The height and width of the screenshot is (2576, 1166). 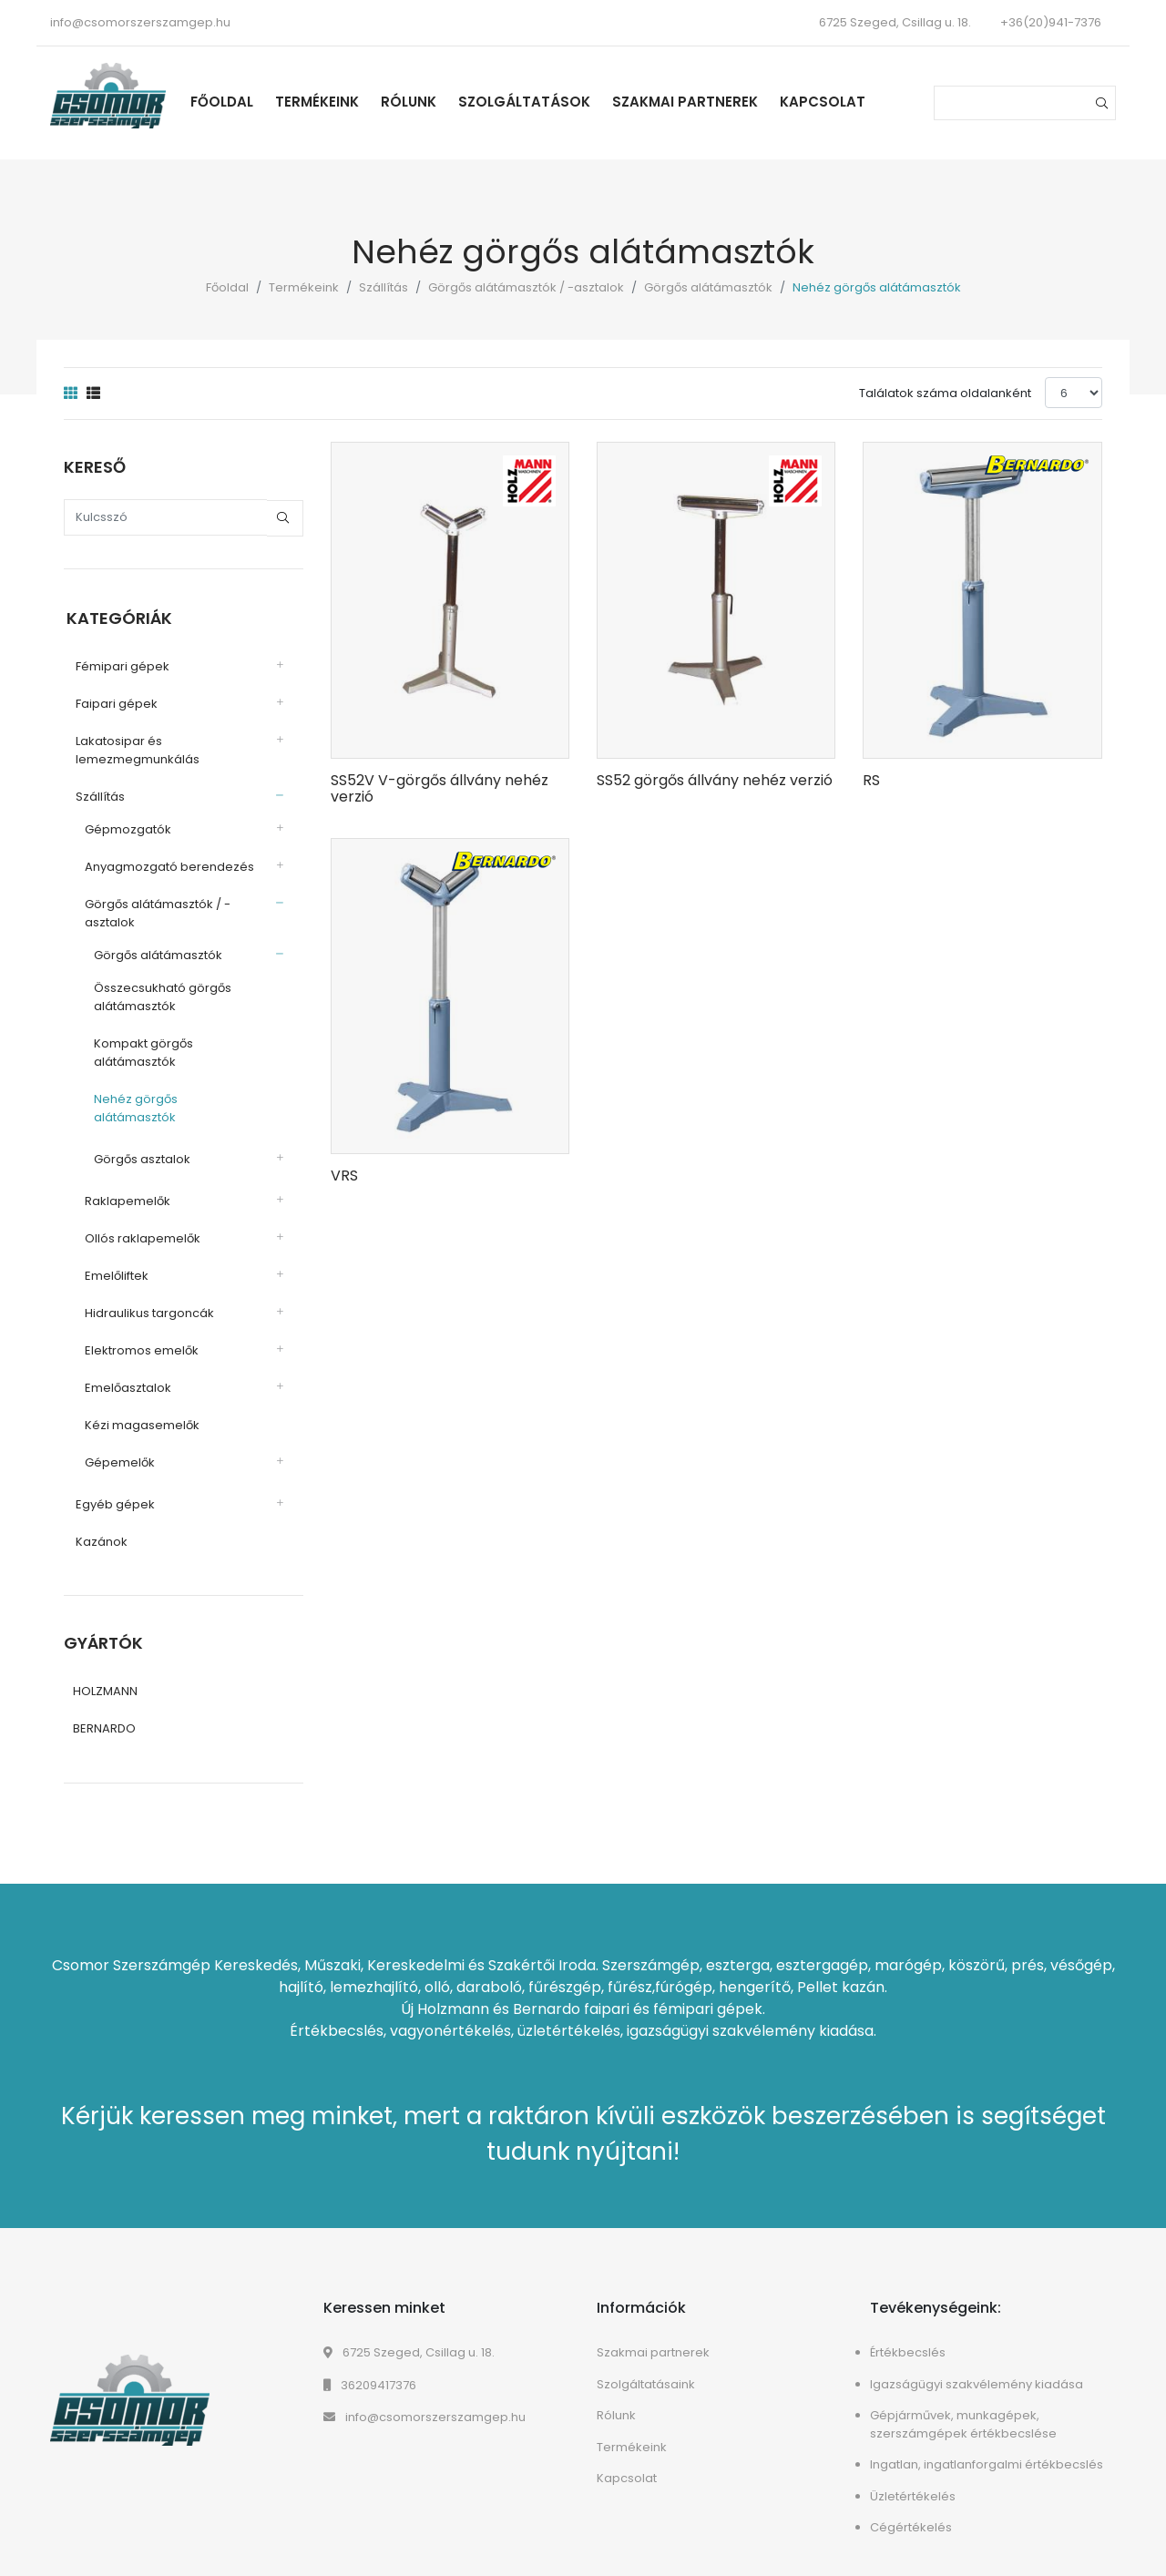 I want to click on HOLZMANN, so click(x=105, y=1672).